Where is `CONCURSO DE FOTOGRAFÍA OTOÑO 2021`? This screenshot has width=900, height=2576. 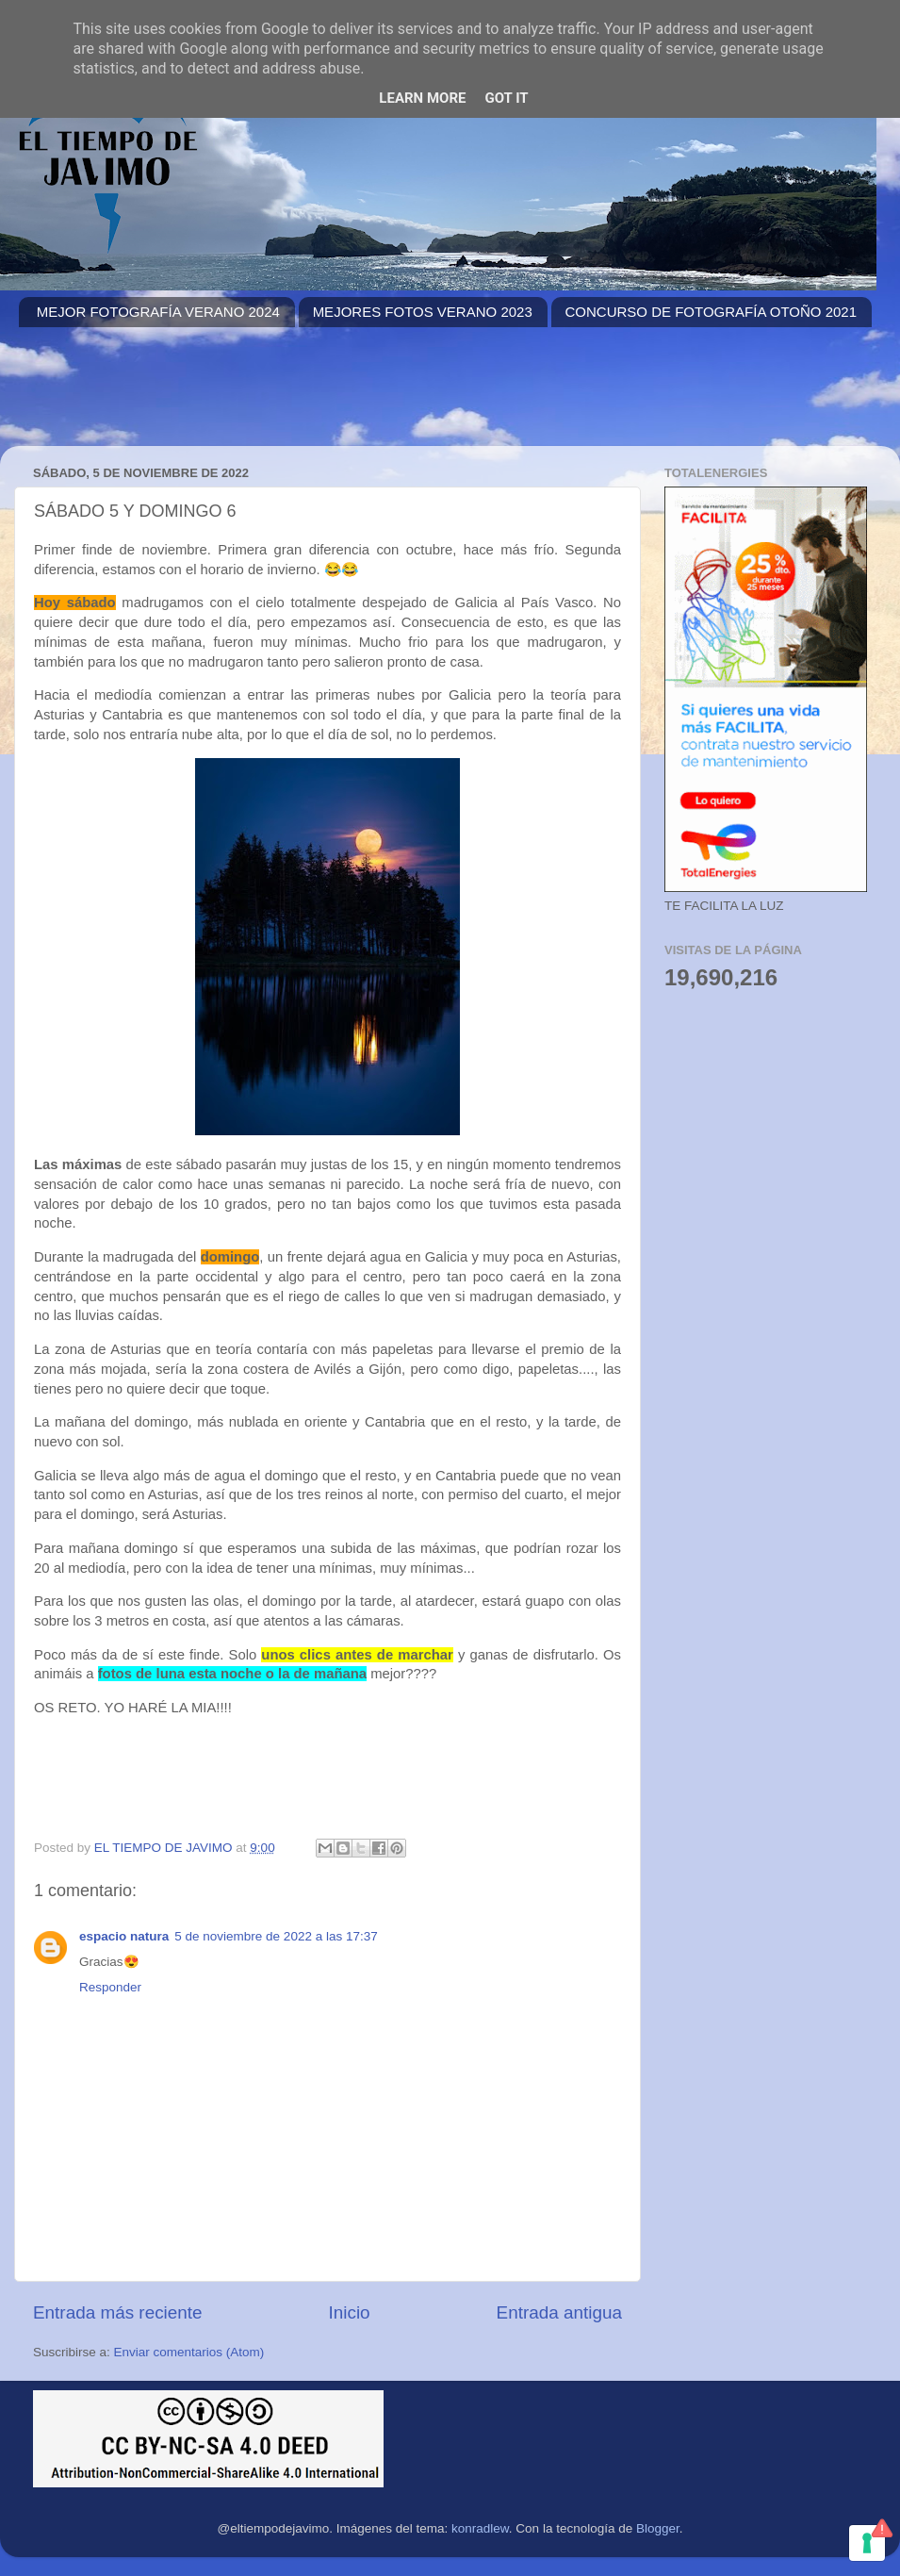
CONCURSO DE FOTOGRAFÍA OTOÑO 2021 is located at coordinates (711, 312).